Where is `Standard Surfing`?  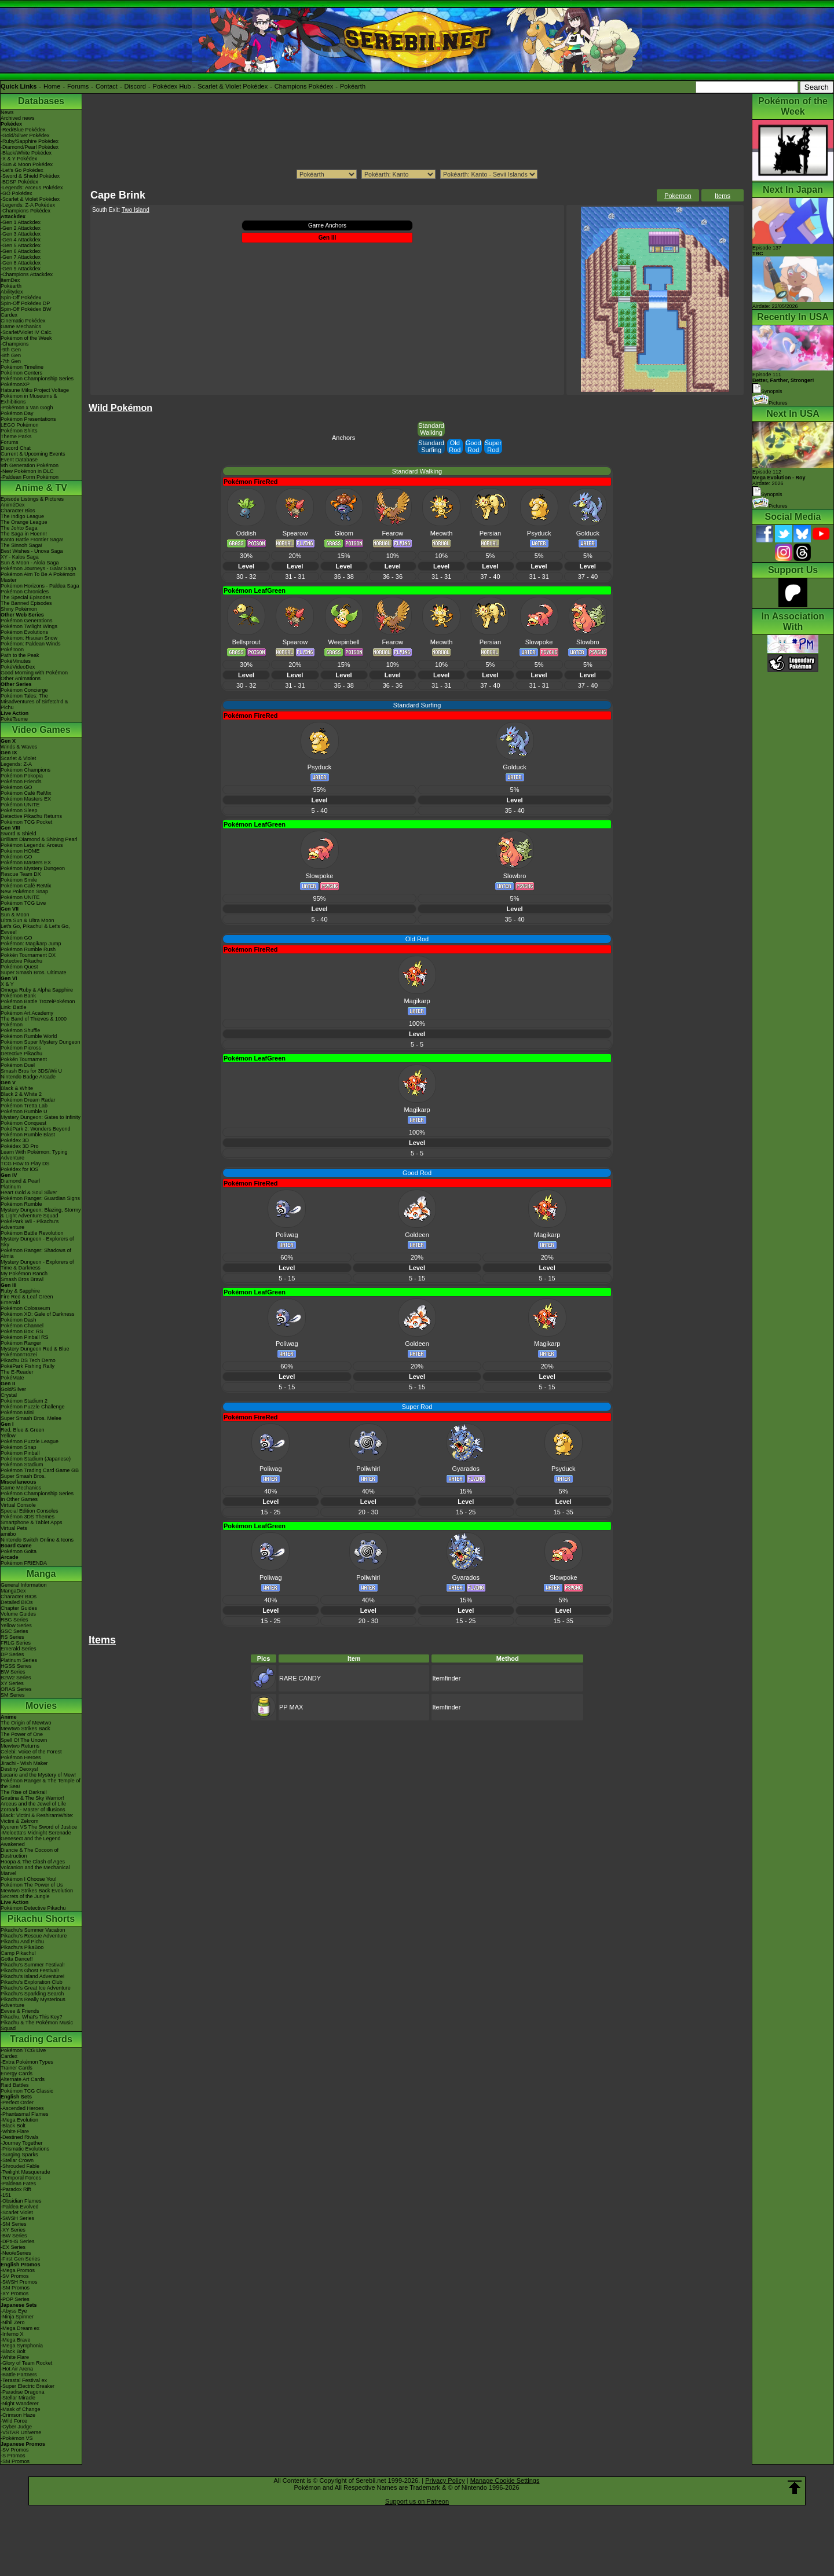 Standard Surfing is located at coordinates (431, 446).